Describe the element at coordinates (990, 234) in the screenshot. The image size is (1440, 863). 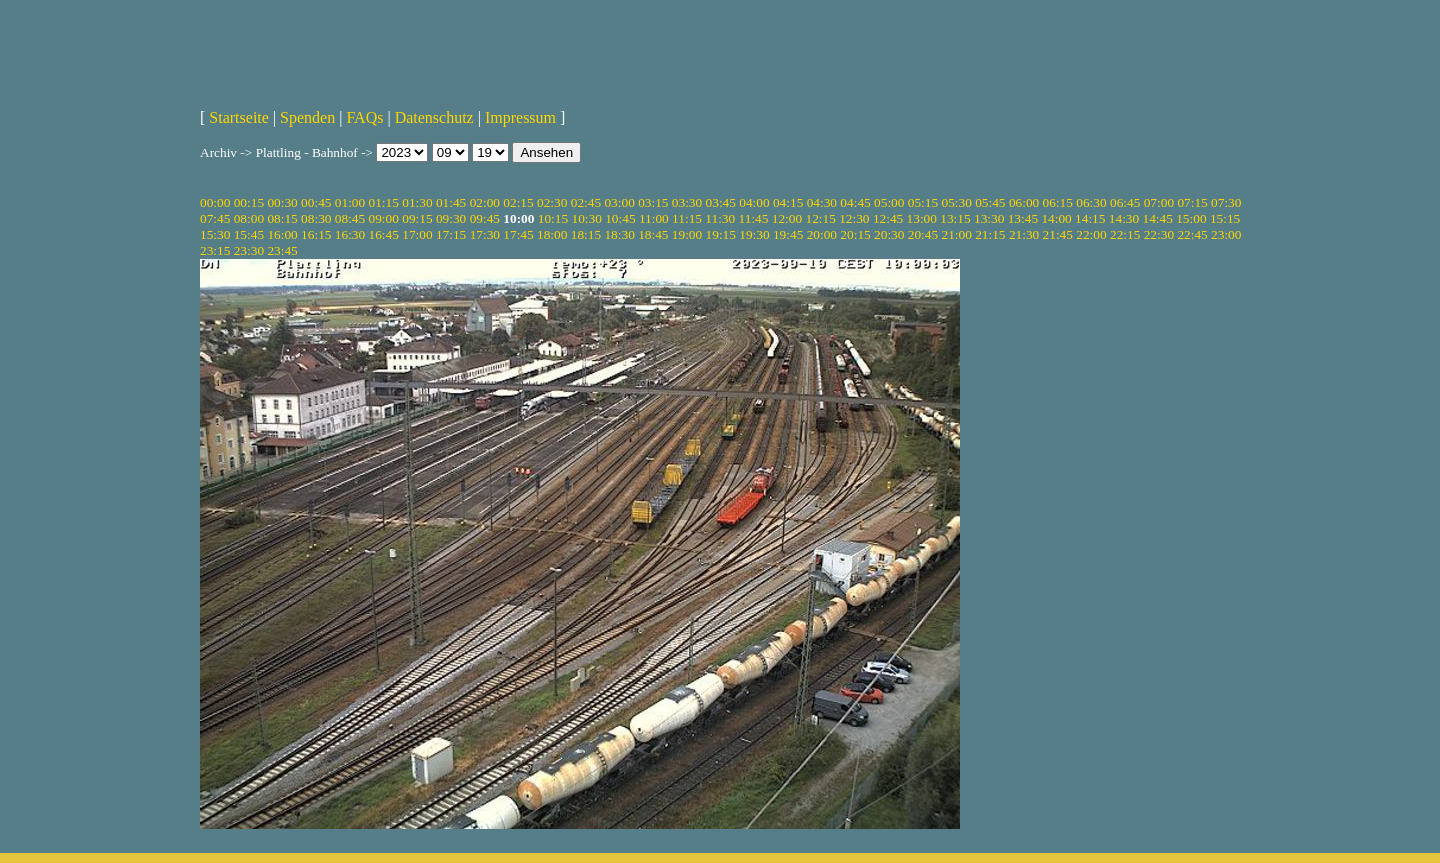
I see `21:15` at that location.